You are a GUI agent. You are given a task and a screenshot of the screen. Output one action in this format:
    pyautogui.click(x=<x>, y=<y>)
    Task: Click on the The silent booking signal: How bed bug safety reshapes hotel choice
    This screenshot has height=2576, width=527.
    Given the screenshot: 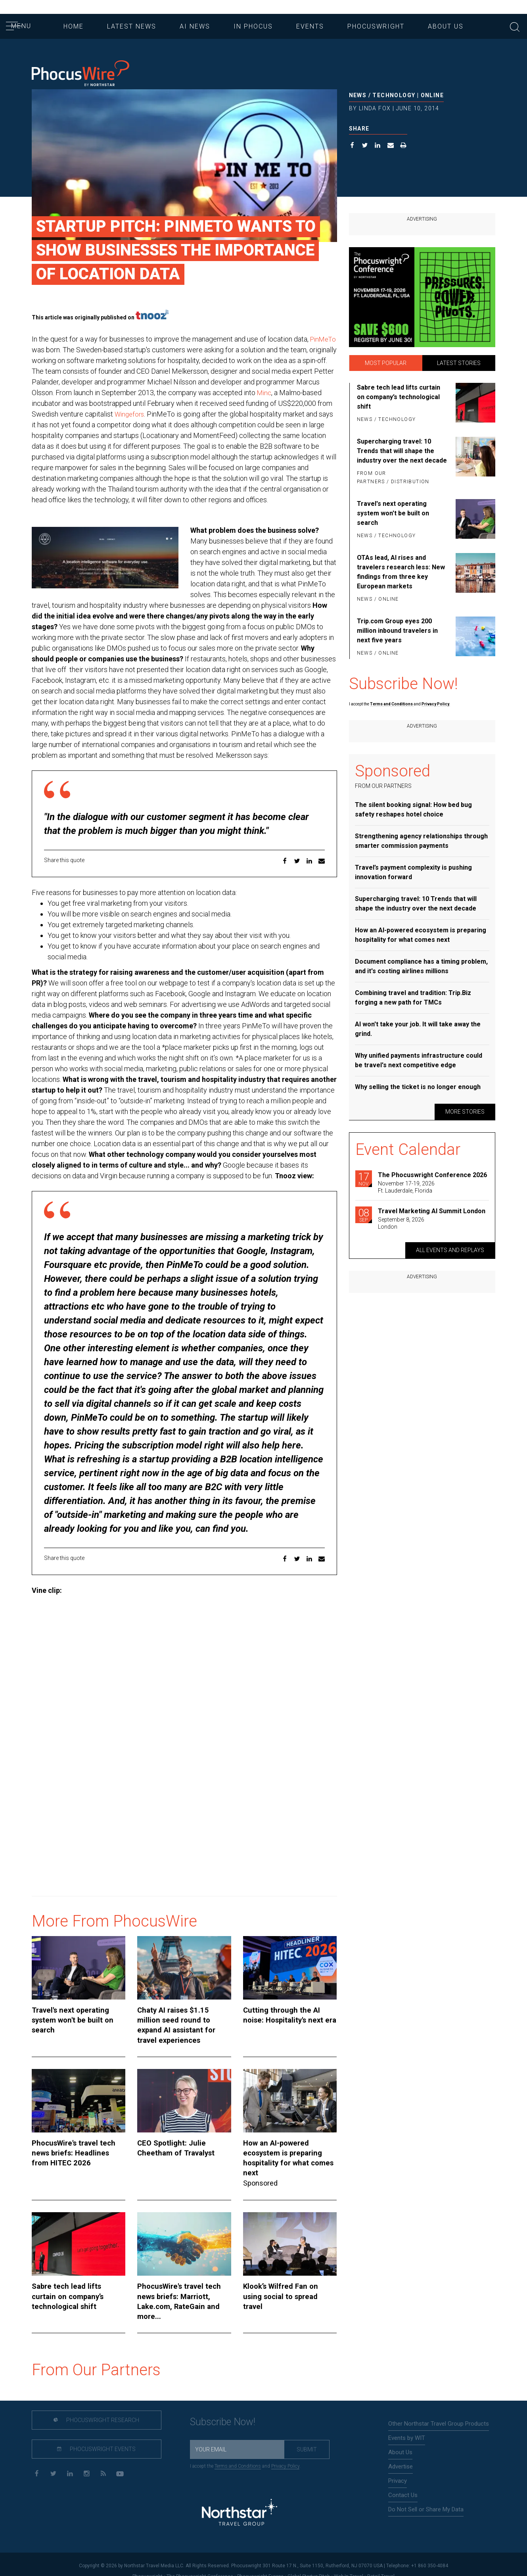 What is the action you would take?
    pyautogui.click(x=413, y=809)
    